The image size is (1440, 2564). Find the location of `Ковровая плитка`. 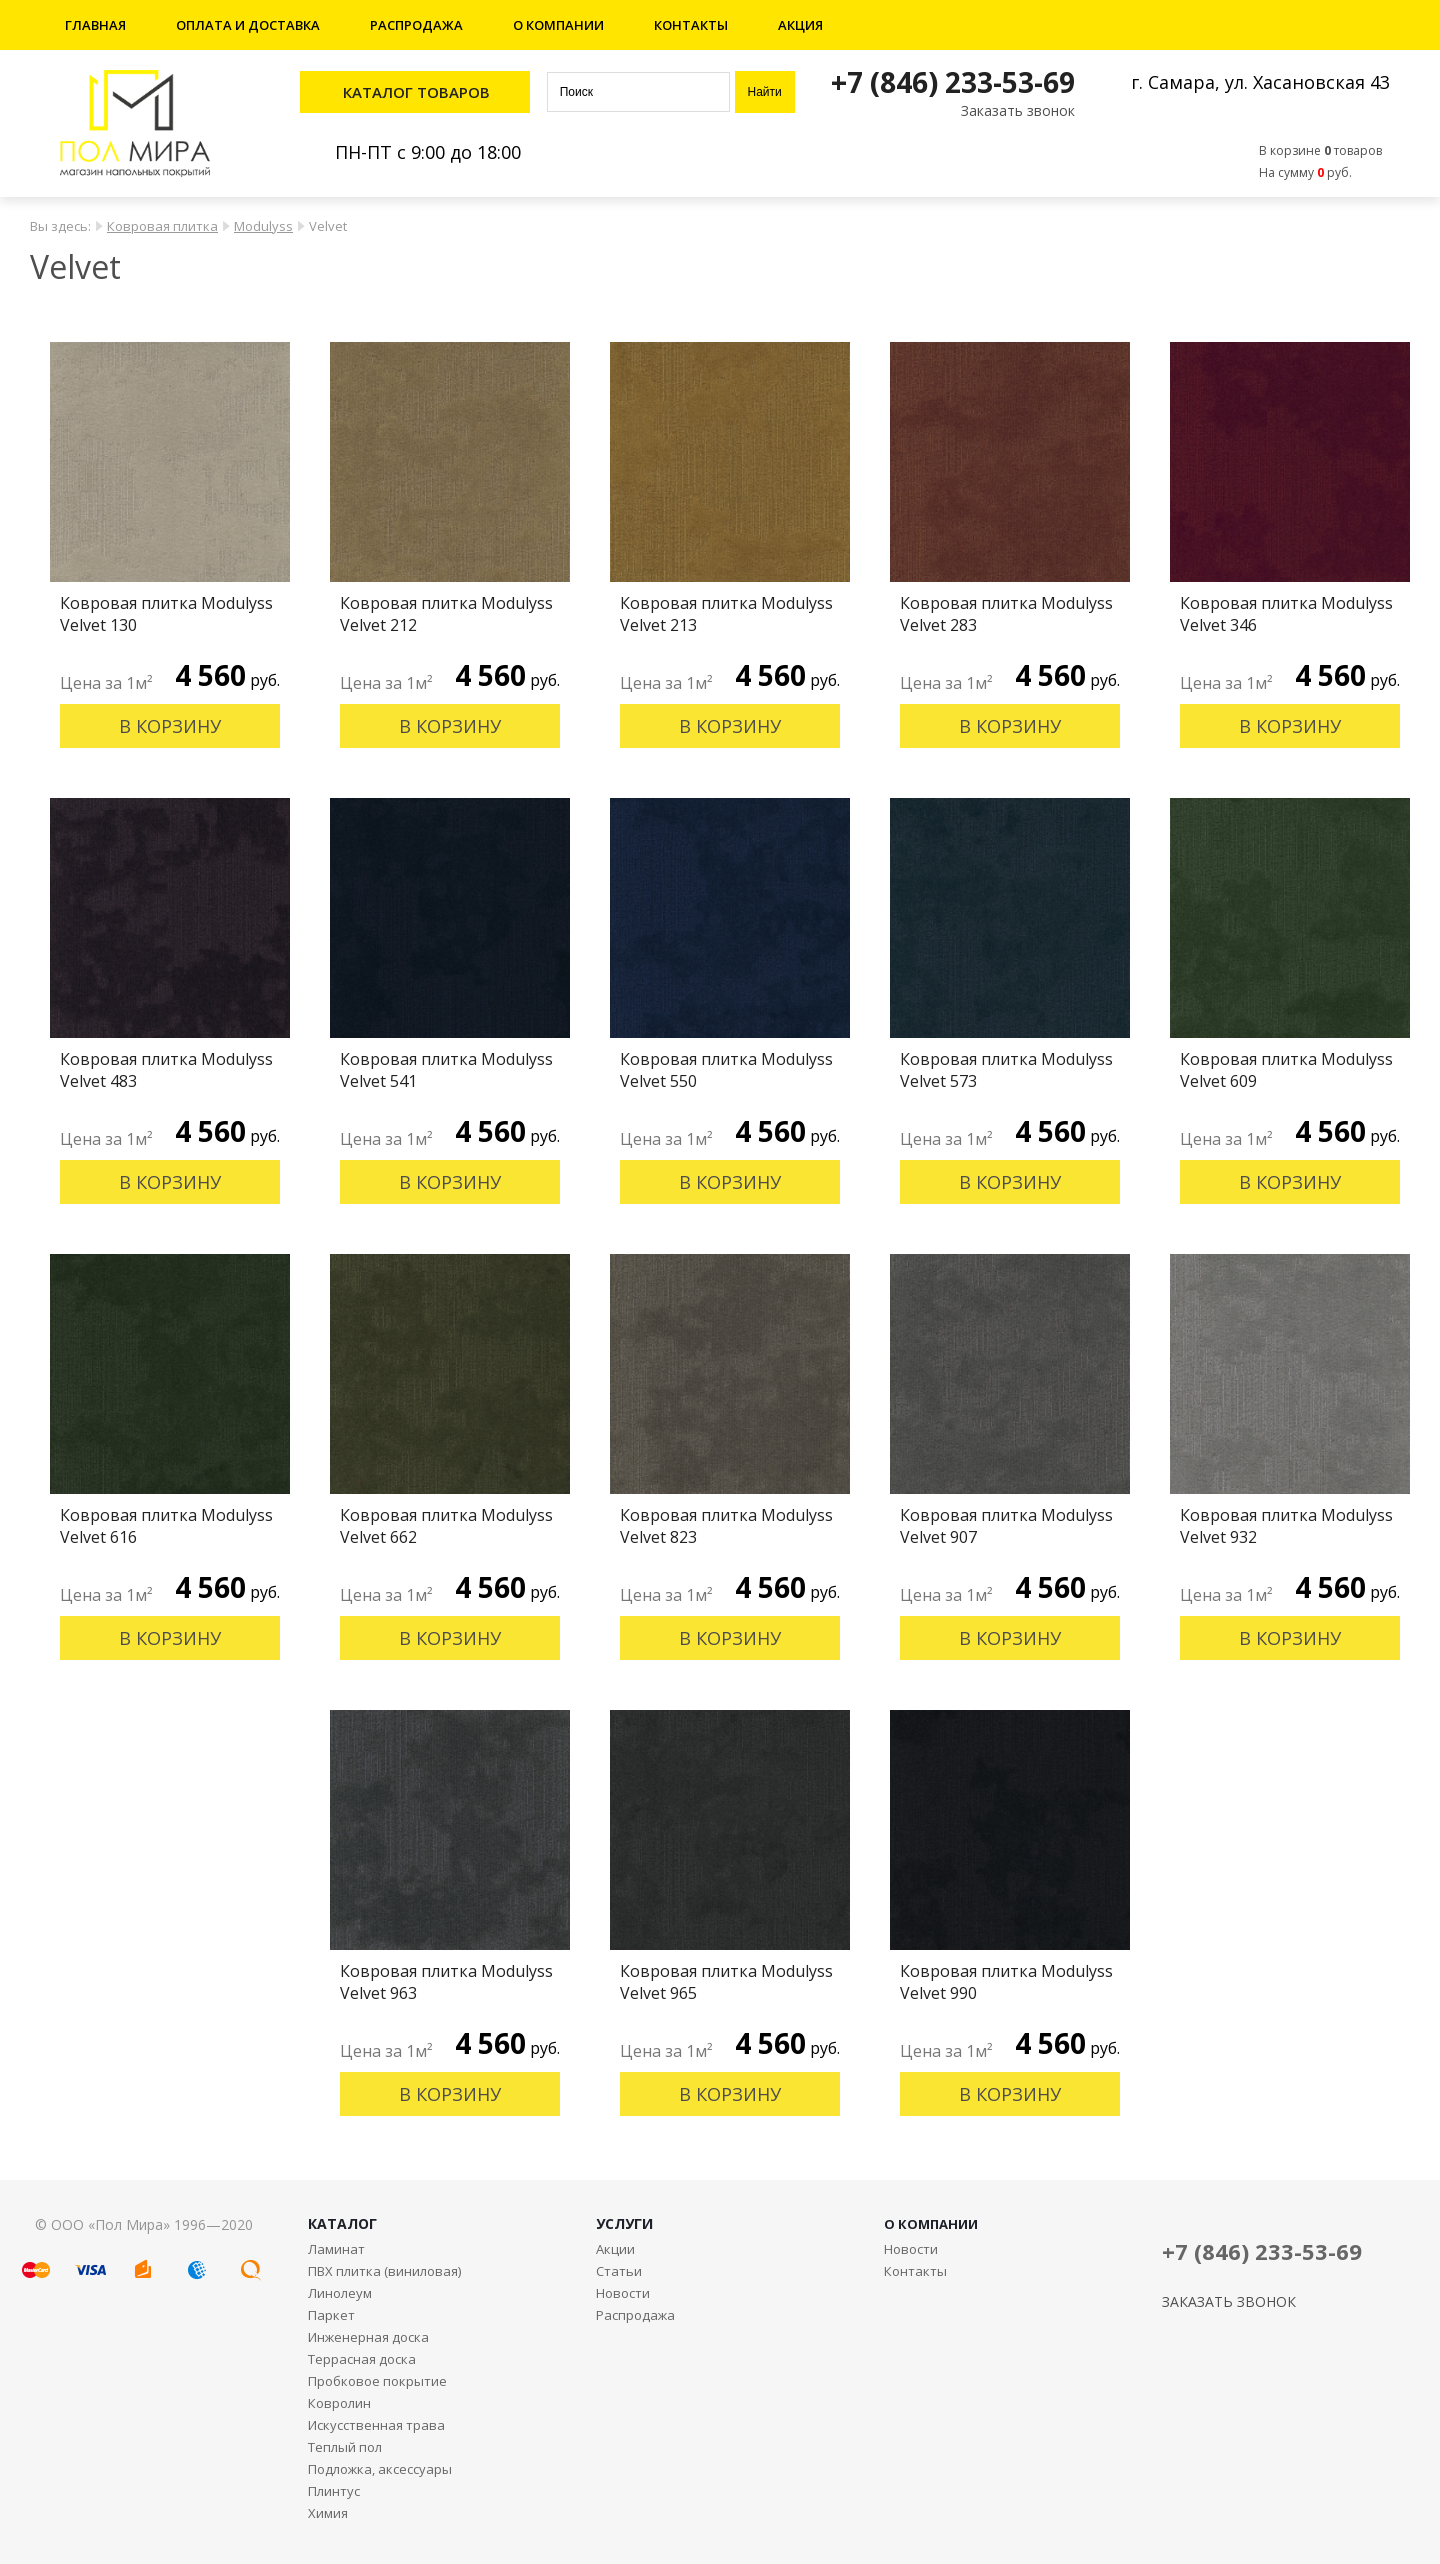

Ковровая плитка is located at coordinates (162, 226).